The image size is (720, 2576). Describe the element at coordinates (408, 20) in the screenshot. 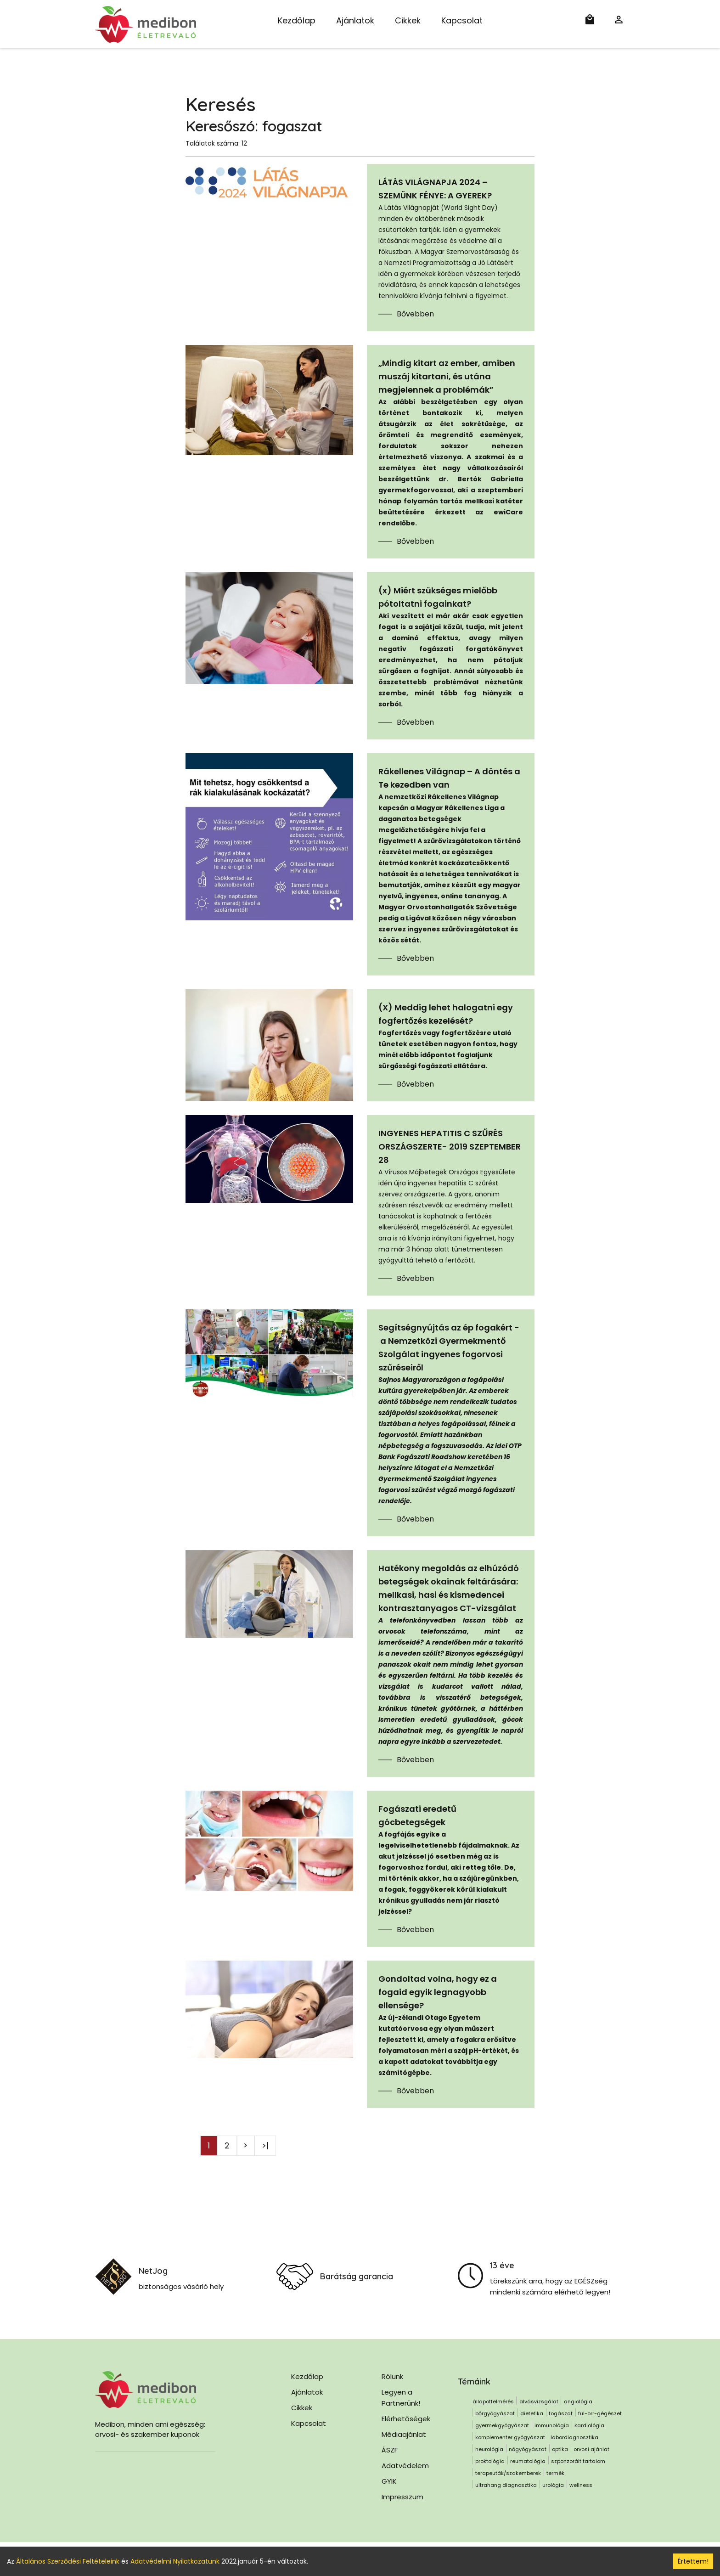

I see `Cikkek` at that location.